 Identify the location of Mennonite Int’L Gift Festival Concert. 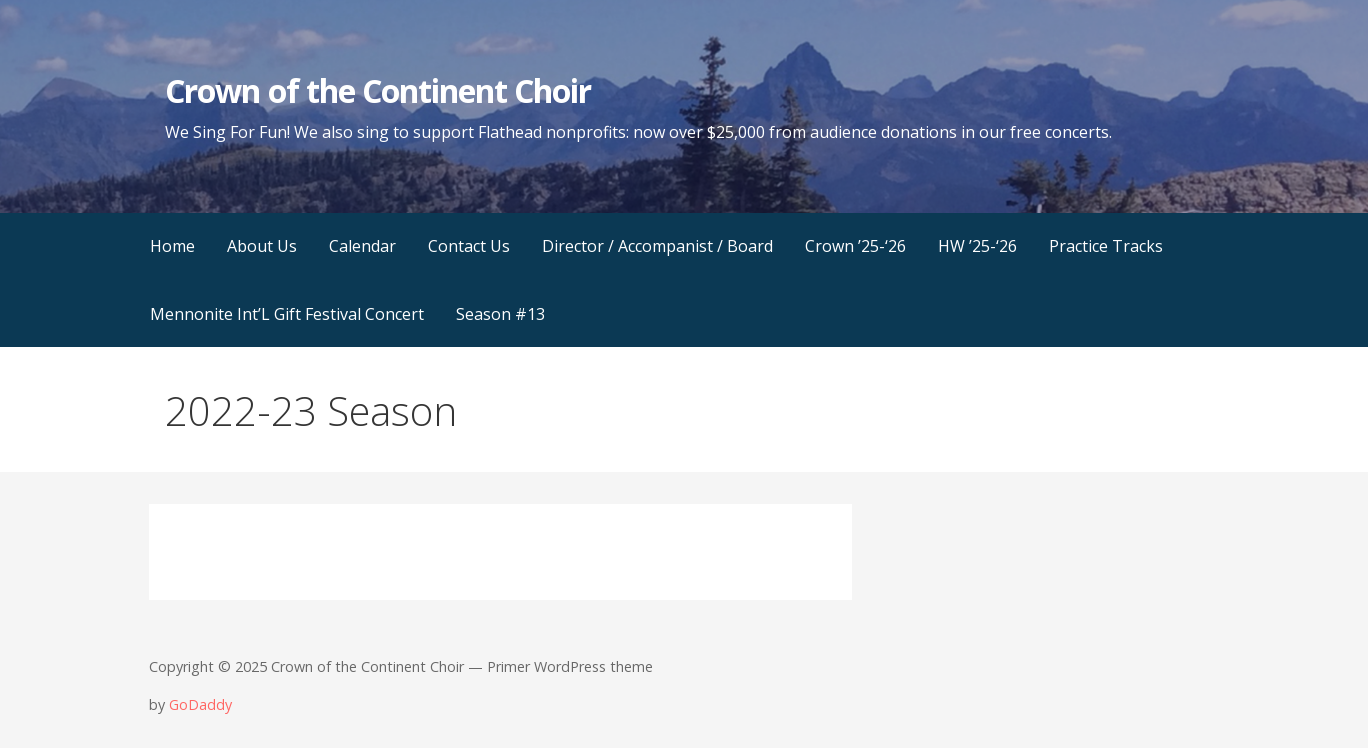
(287, 314).